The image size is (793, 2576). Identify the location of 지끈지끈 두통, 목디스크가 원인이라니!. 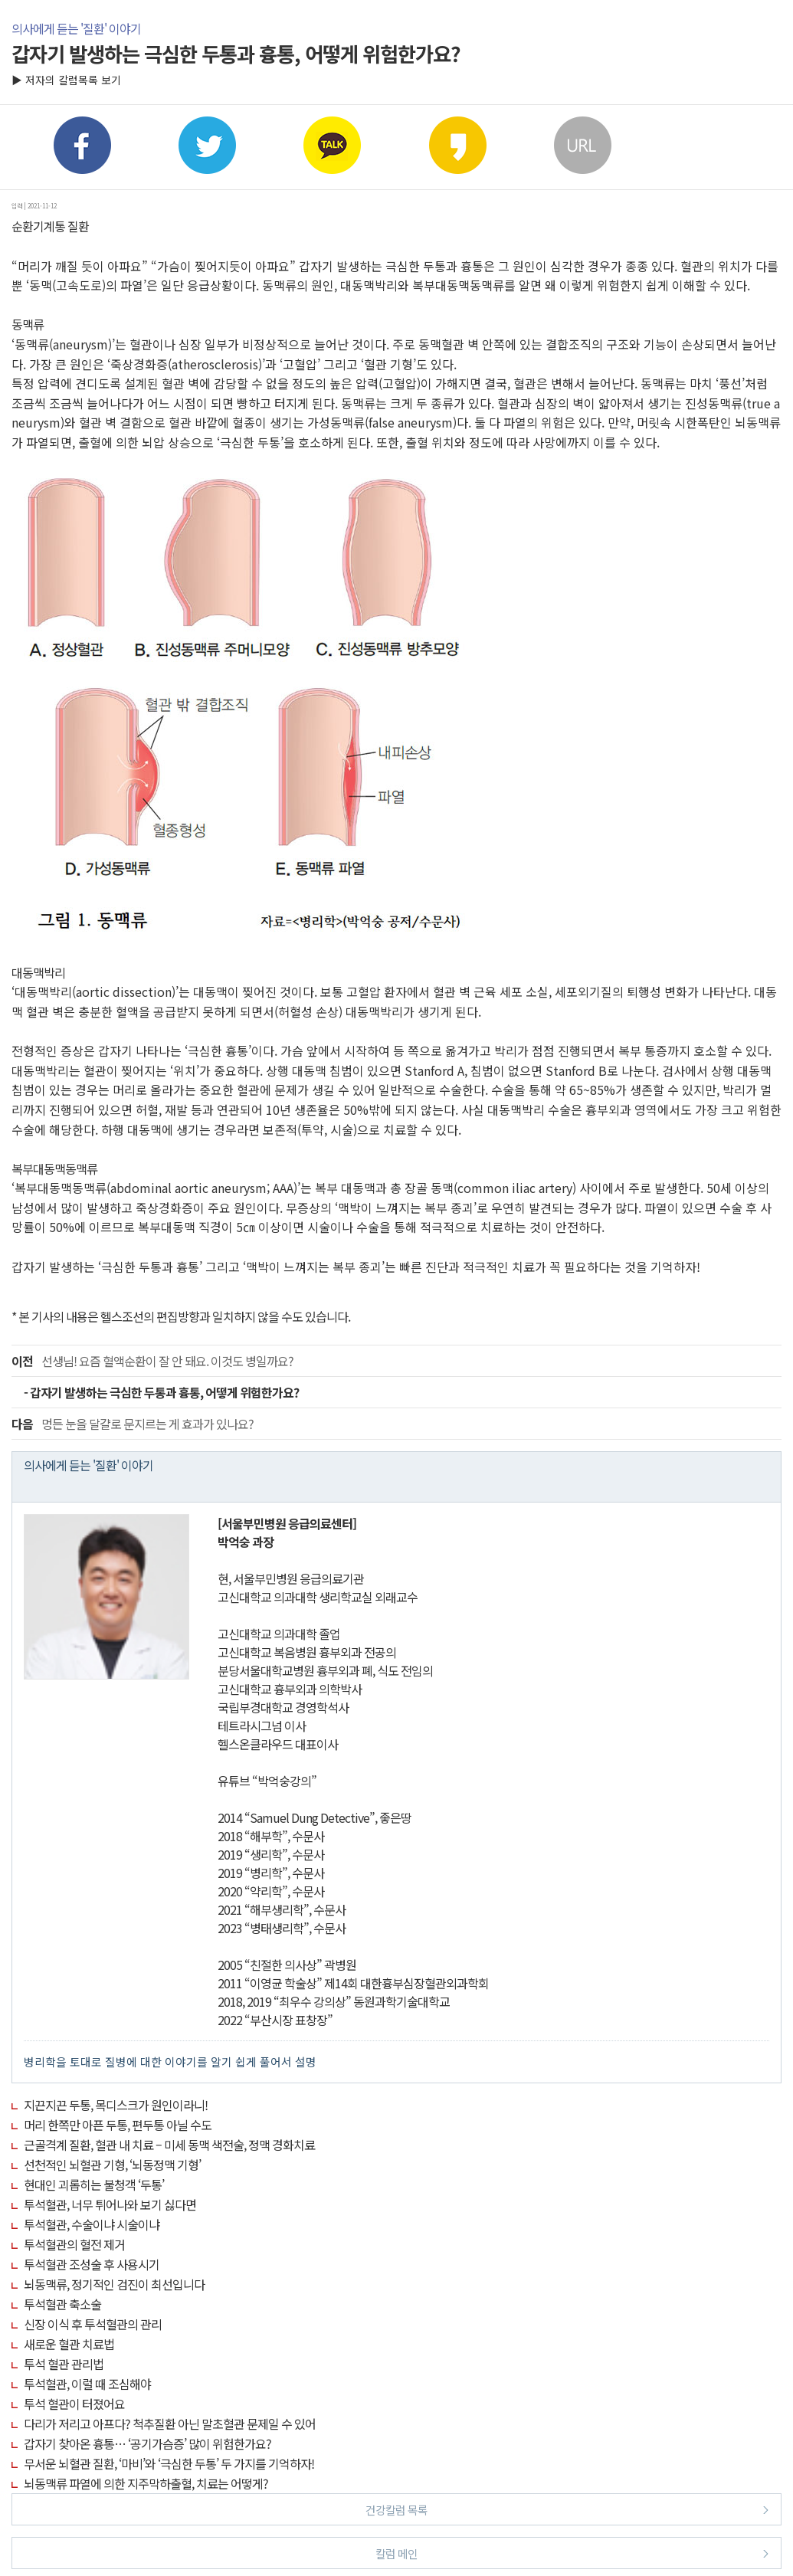
(116, 2105).